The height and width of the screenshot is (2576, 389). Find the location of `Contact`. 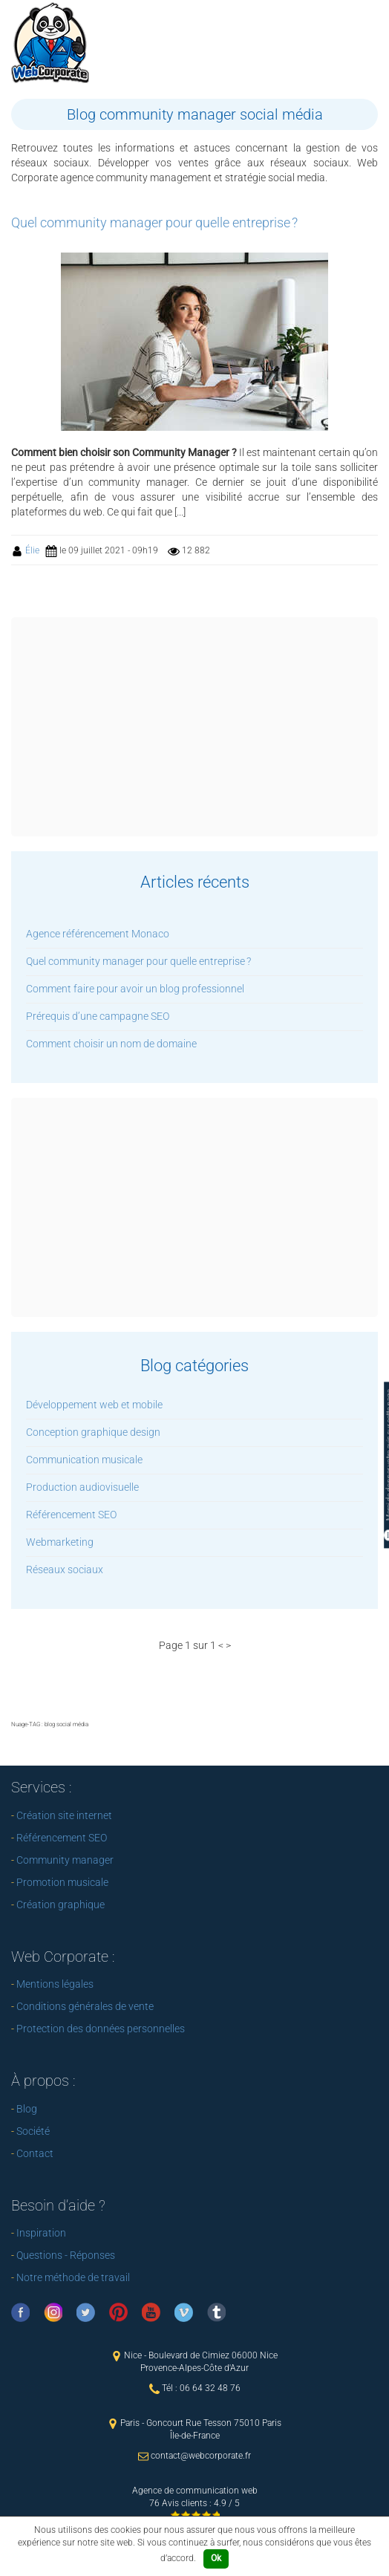

Contact is located at coordinates (34, 2153).